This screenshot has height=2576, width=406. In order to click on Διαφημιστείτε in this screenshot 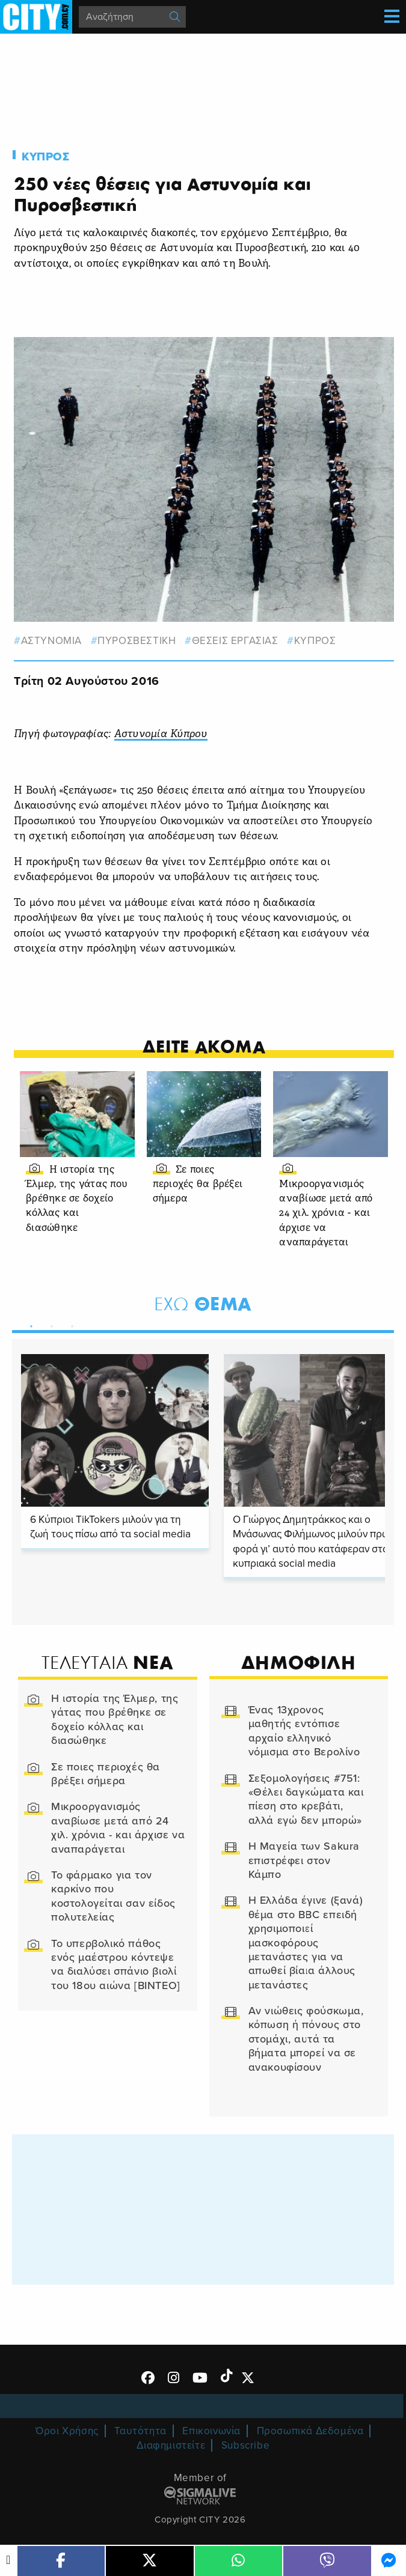, I will do `click(171, 2445)`.